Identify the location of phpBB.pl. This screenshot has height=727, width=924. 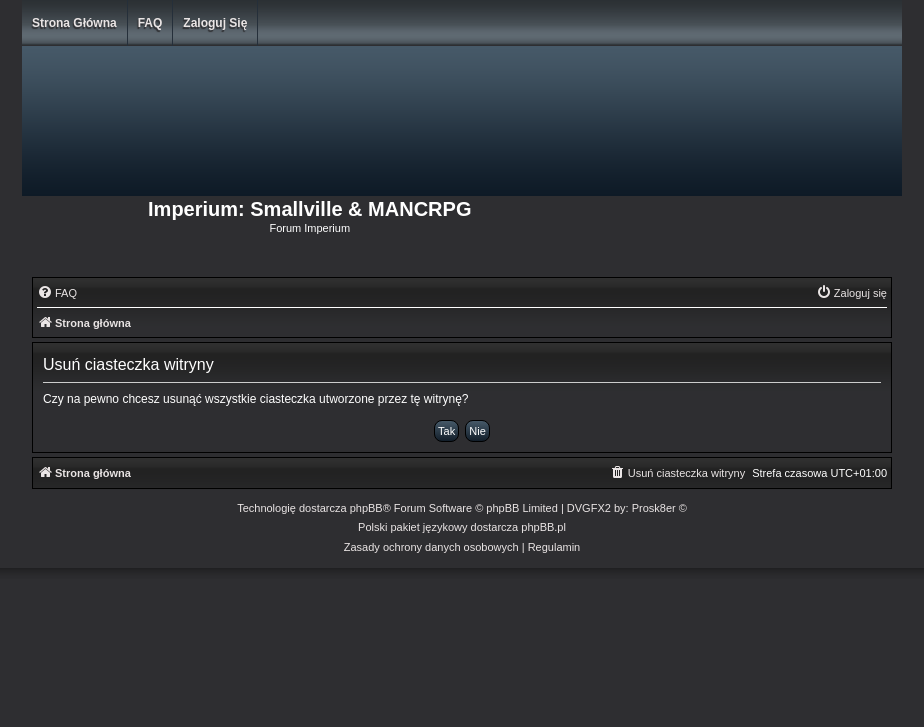
(543, 527).